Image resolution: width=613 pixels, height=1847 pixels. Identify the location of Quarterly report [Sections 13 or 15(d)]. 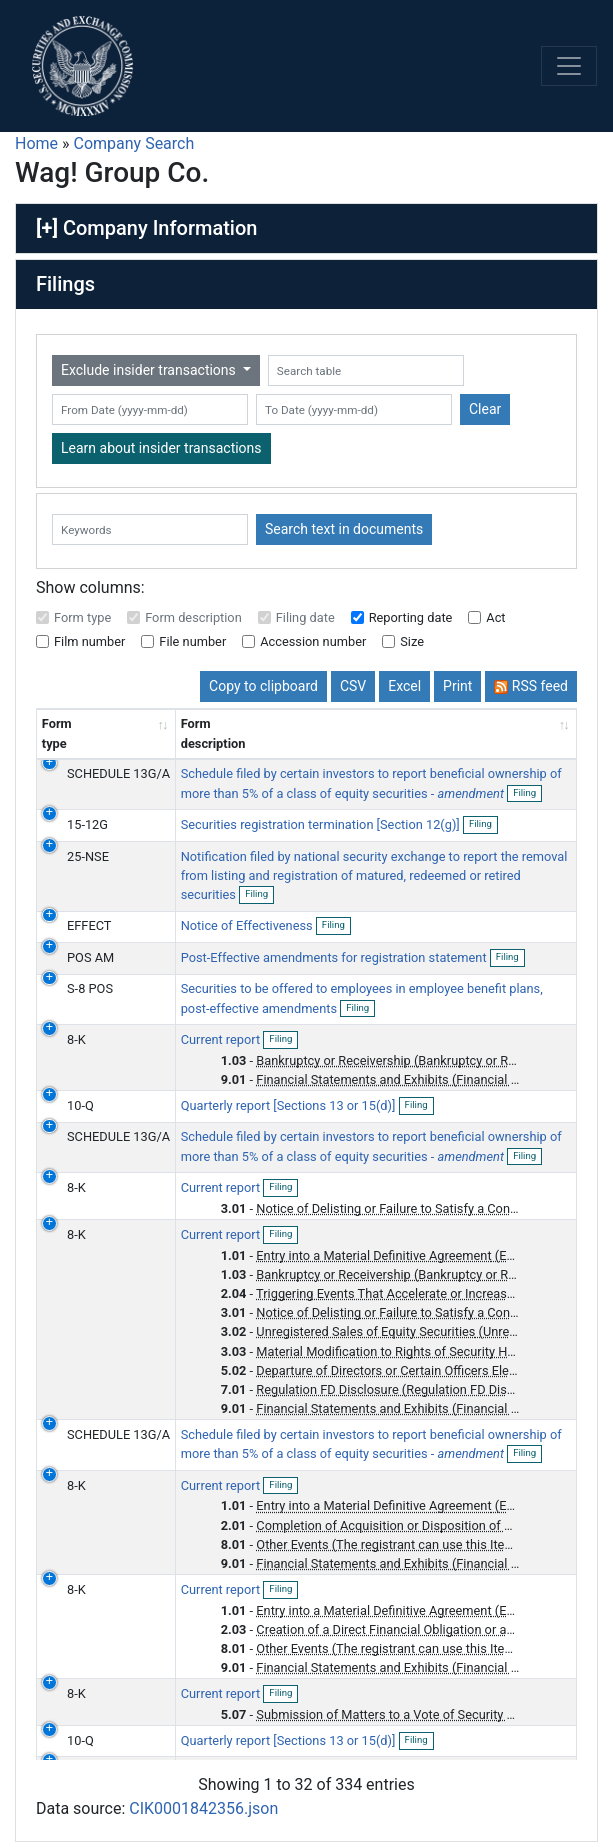
(290, 1105).